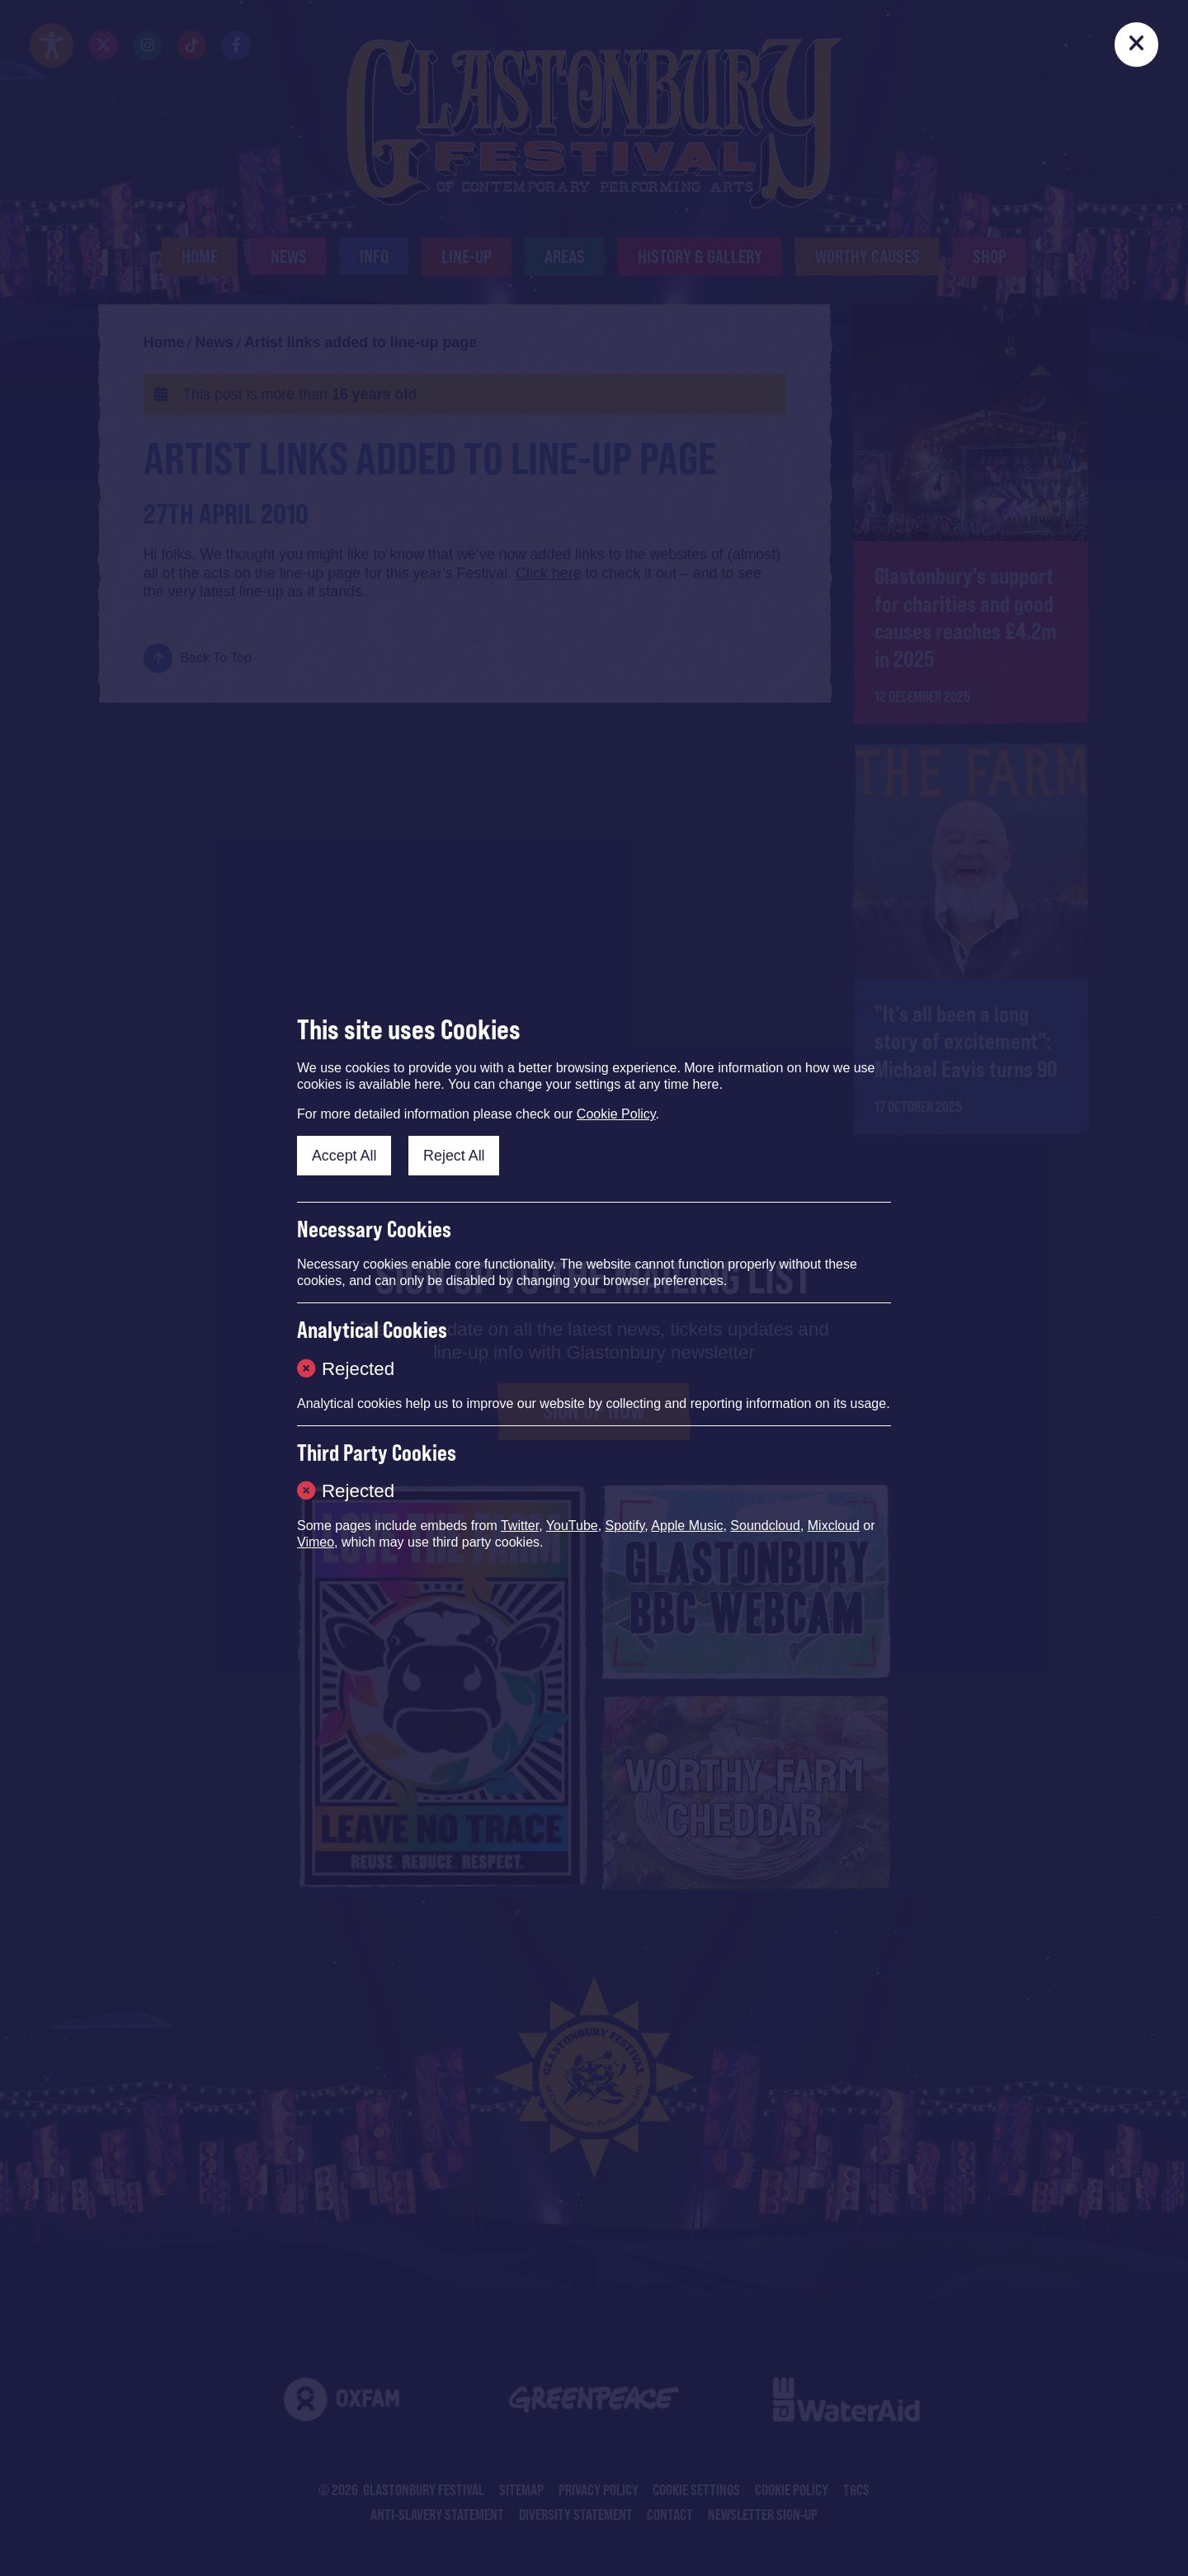 The width and height of the screenshot is (1188, 2576). What do you see at coordinates (572, 1526) in the screenshot?
I see `YouTube` at bounding box center [572, 1526].